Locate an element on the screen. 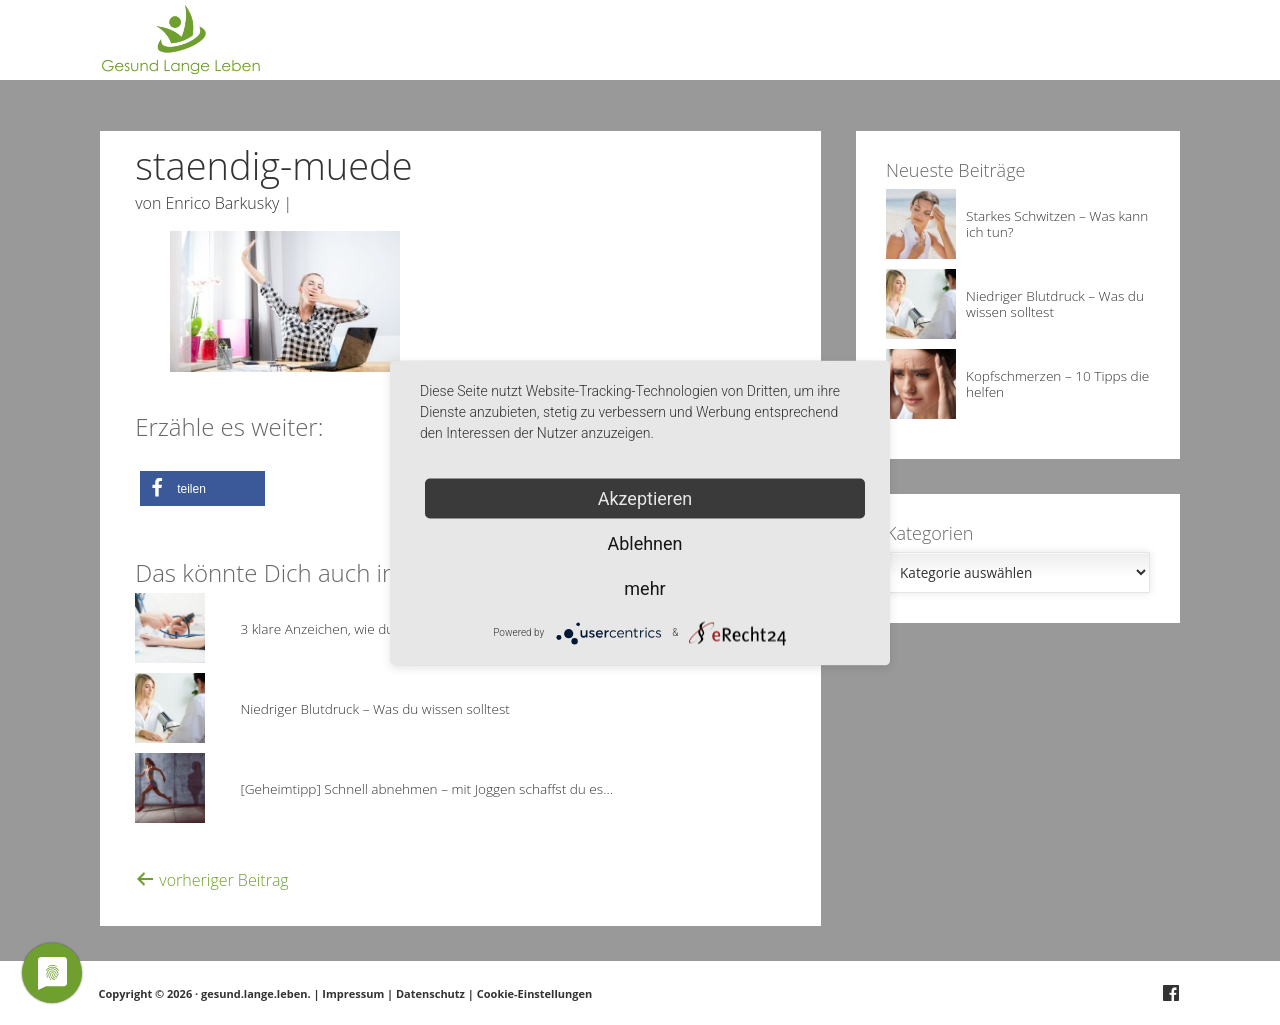  Copyright © 2026 · gesund.lange.leben. is located at coordinates (206, 993).